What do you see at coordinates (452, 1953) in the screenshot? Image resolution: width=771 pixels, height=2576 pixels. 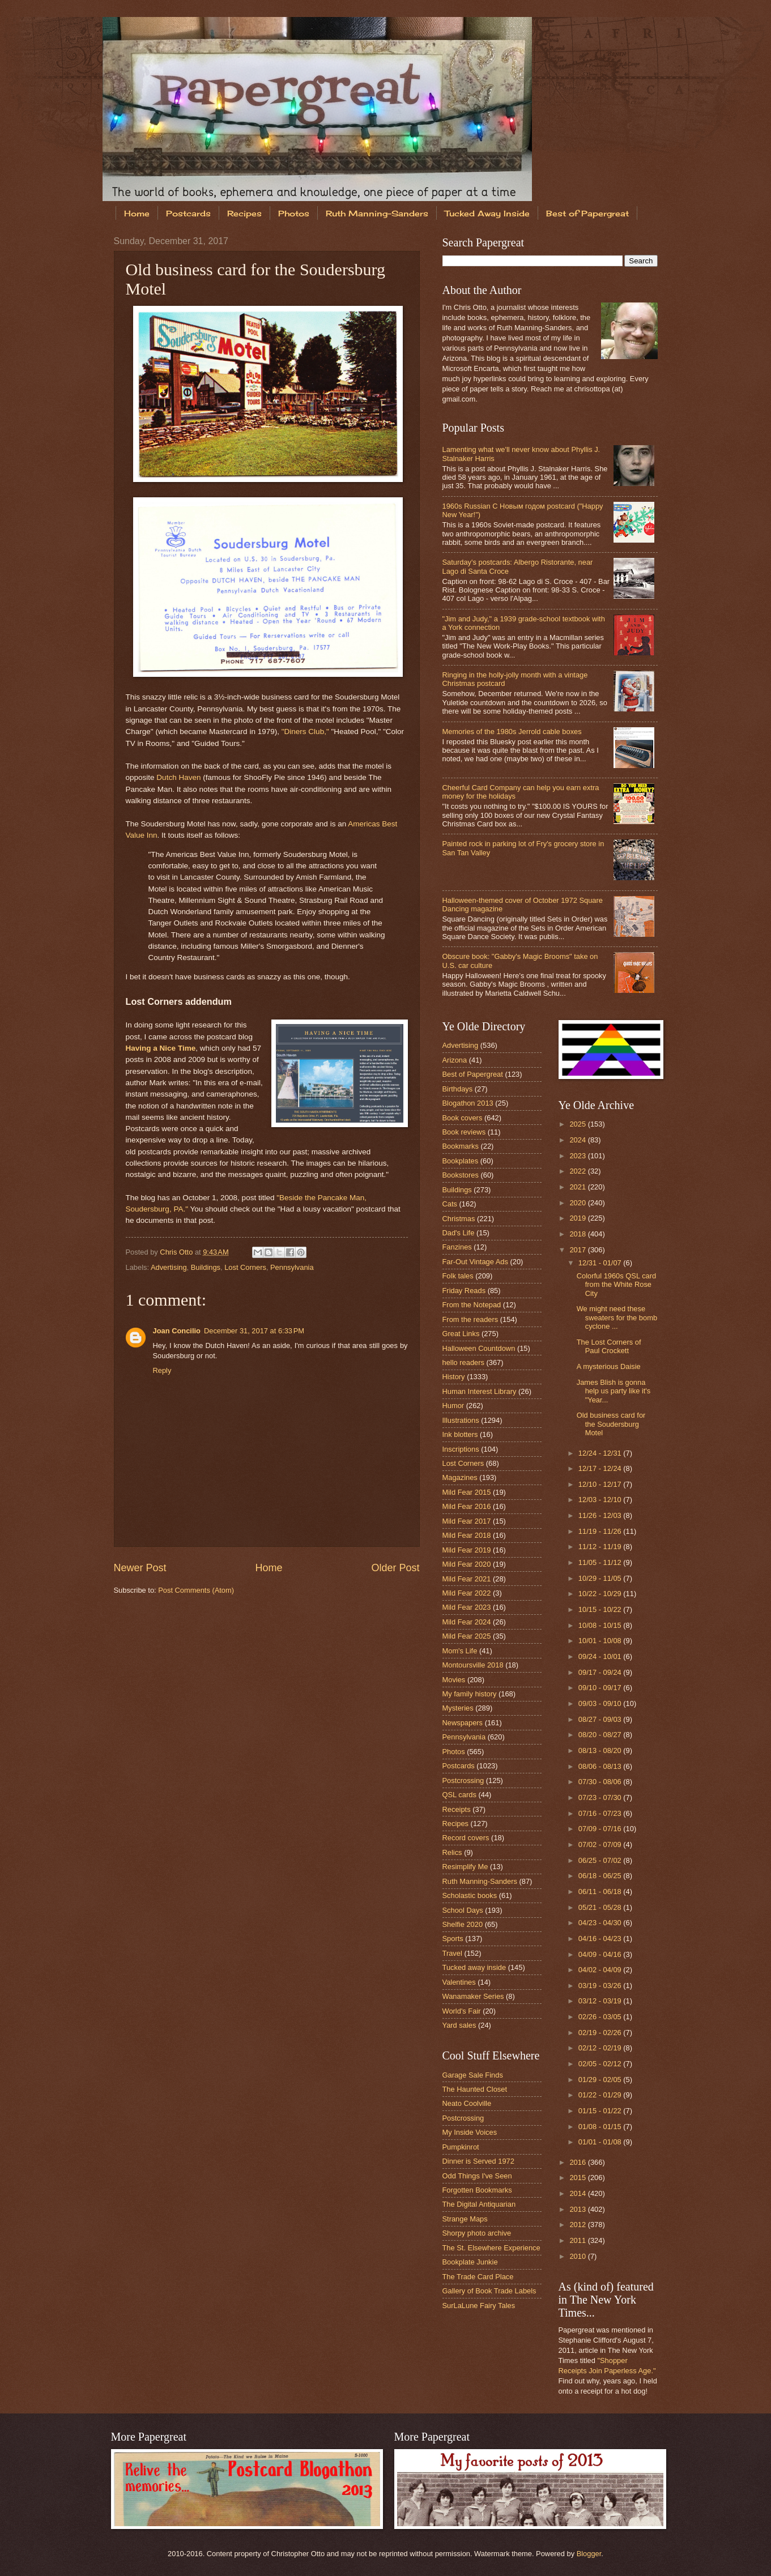 I see `Travel` at bounding box center [452, 1953].